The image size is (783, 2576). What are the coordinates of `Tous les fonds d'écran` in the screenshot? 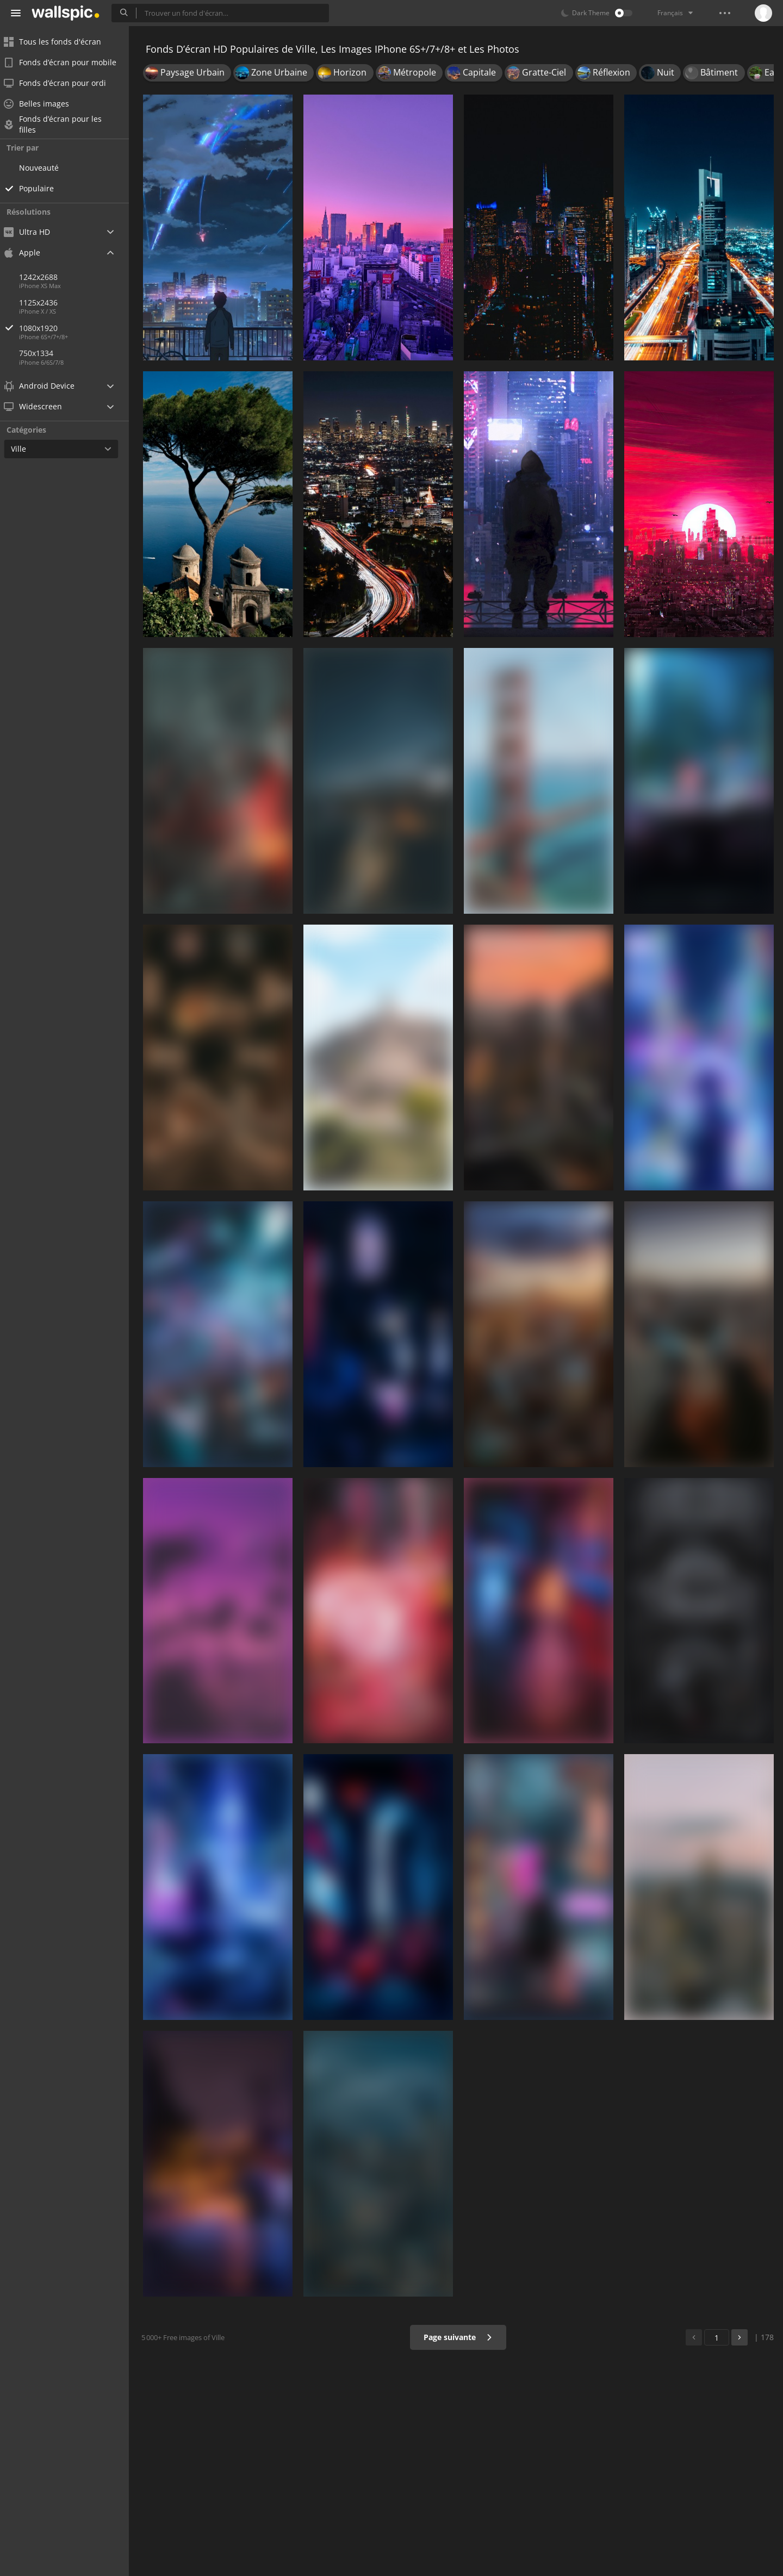 It's located at (59, 41).